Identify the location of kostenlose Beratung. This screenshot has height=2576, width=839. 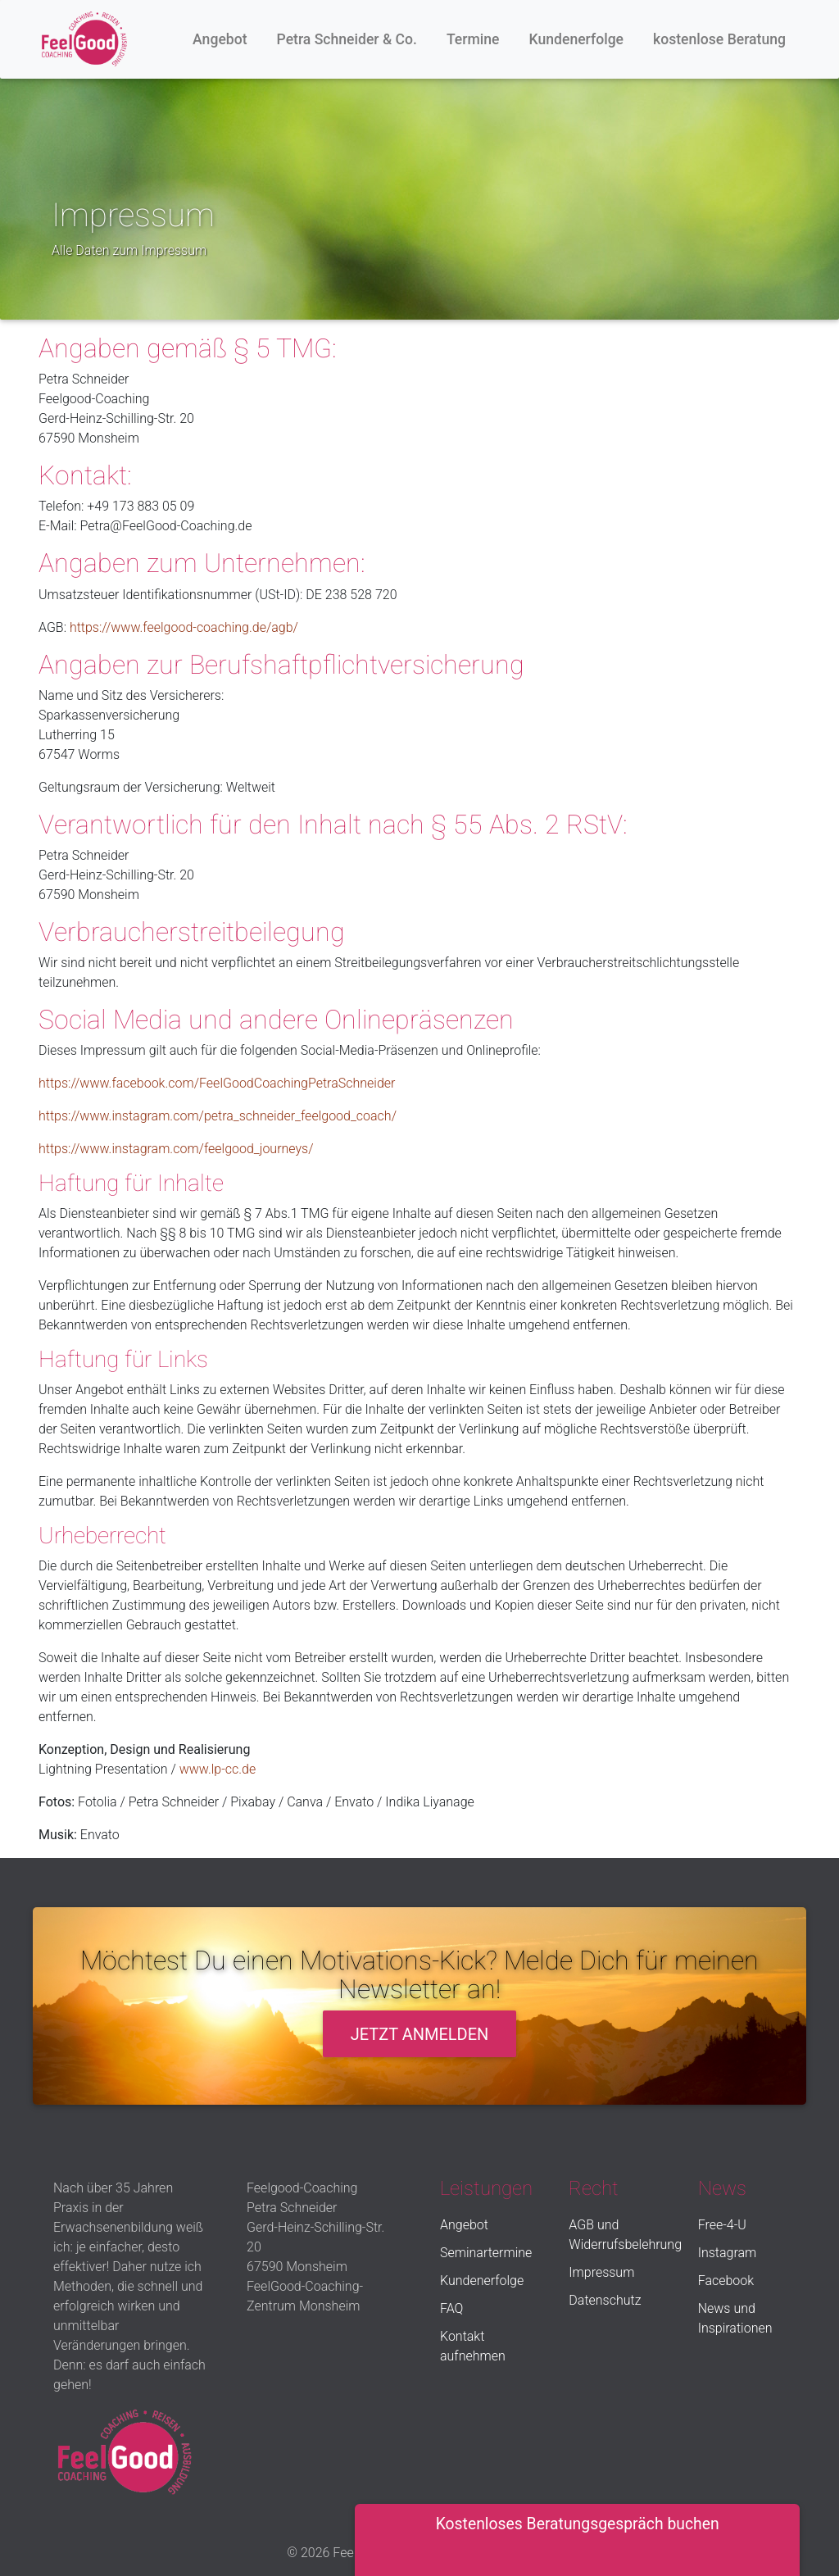
(719, 39).